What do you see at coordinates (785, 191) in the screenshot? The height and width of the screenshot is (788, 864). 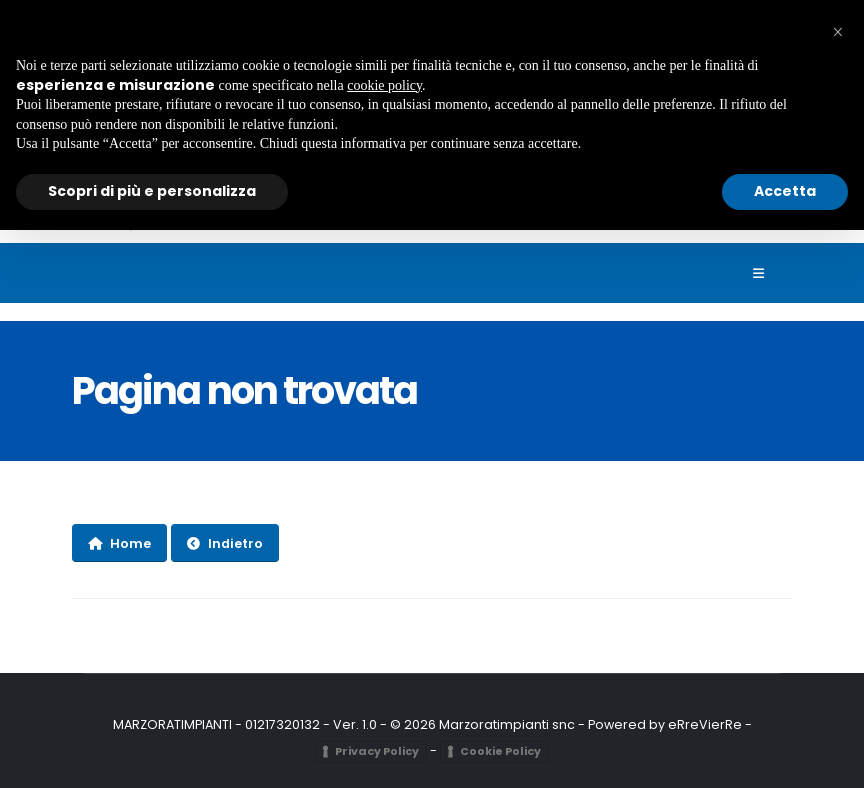 I see `Accetta [button]` at bounding box center [785, 191].